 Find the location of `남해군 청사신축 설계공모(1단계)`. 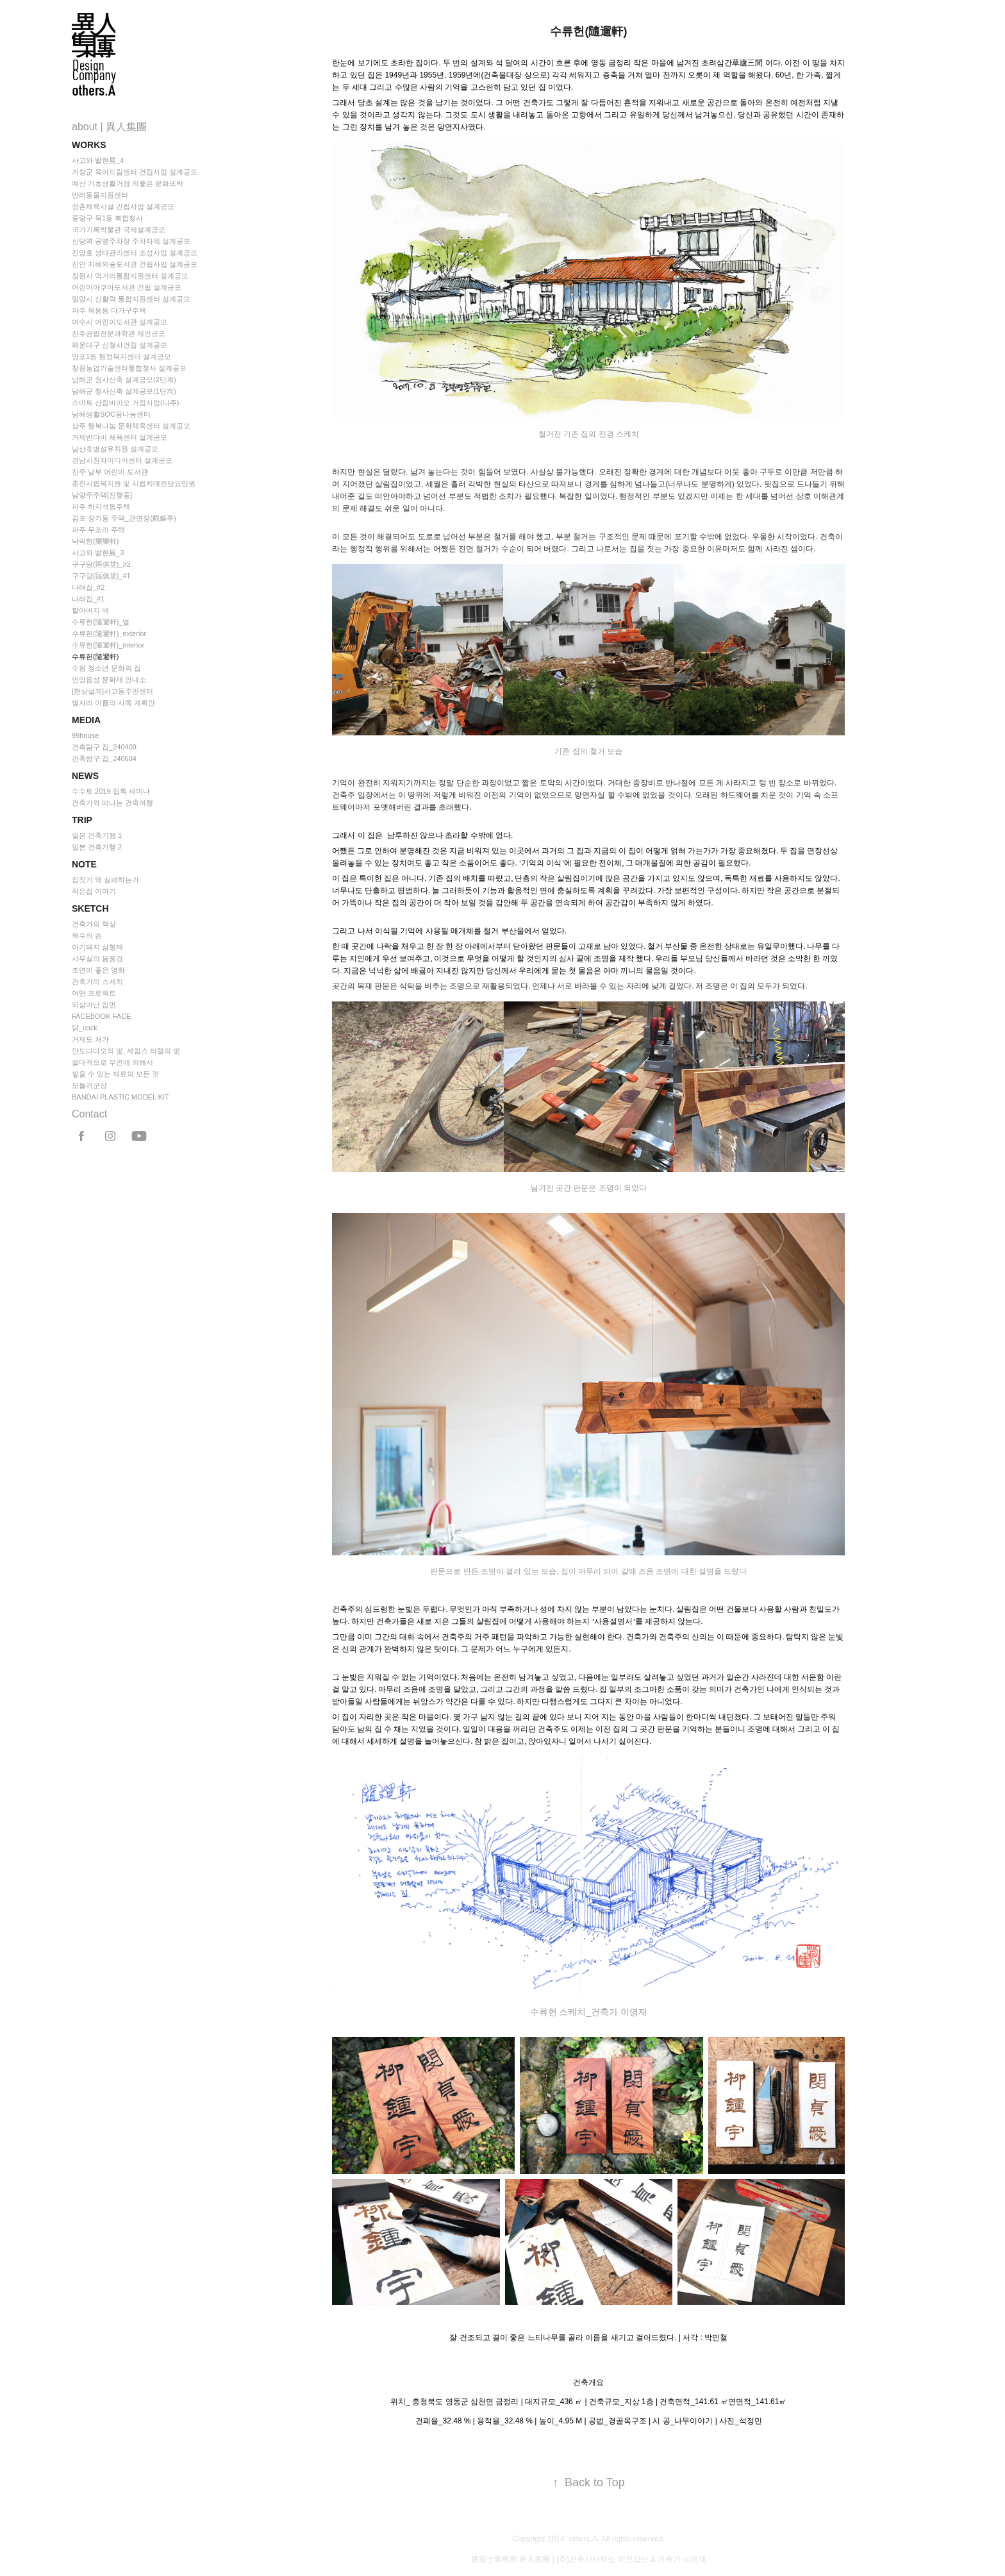

남해군 청사신축 설계공모(1단계) is located at coordinates (124, 391).